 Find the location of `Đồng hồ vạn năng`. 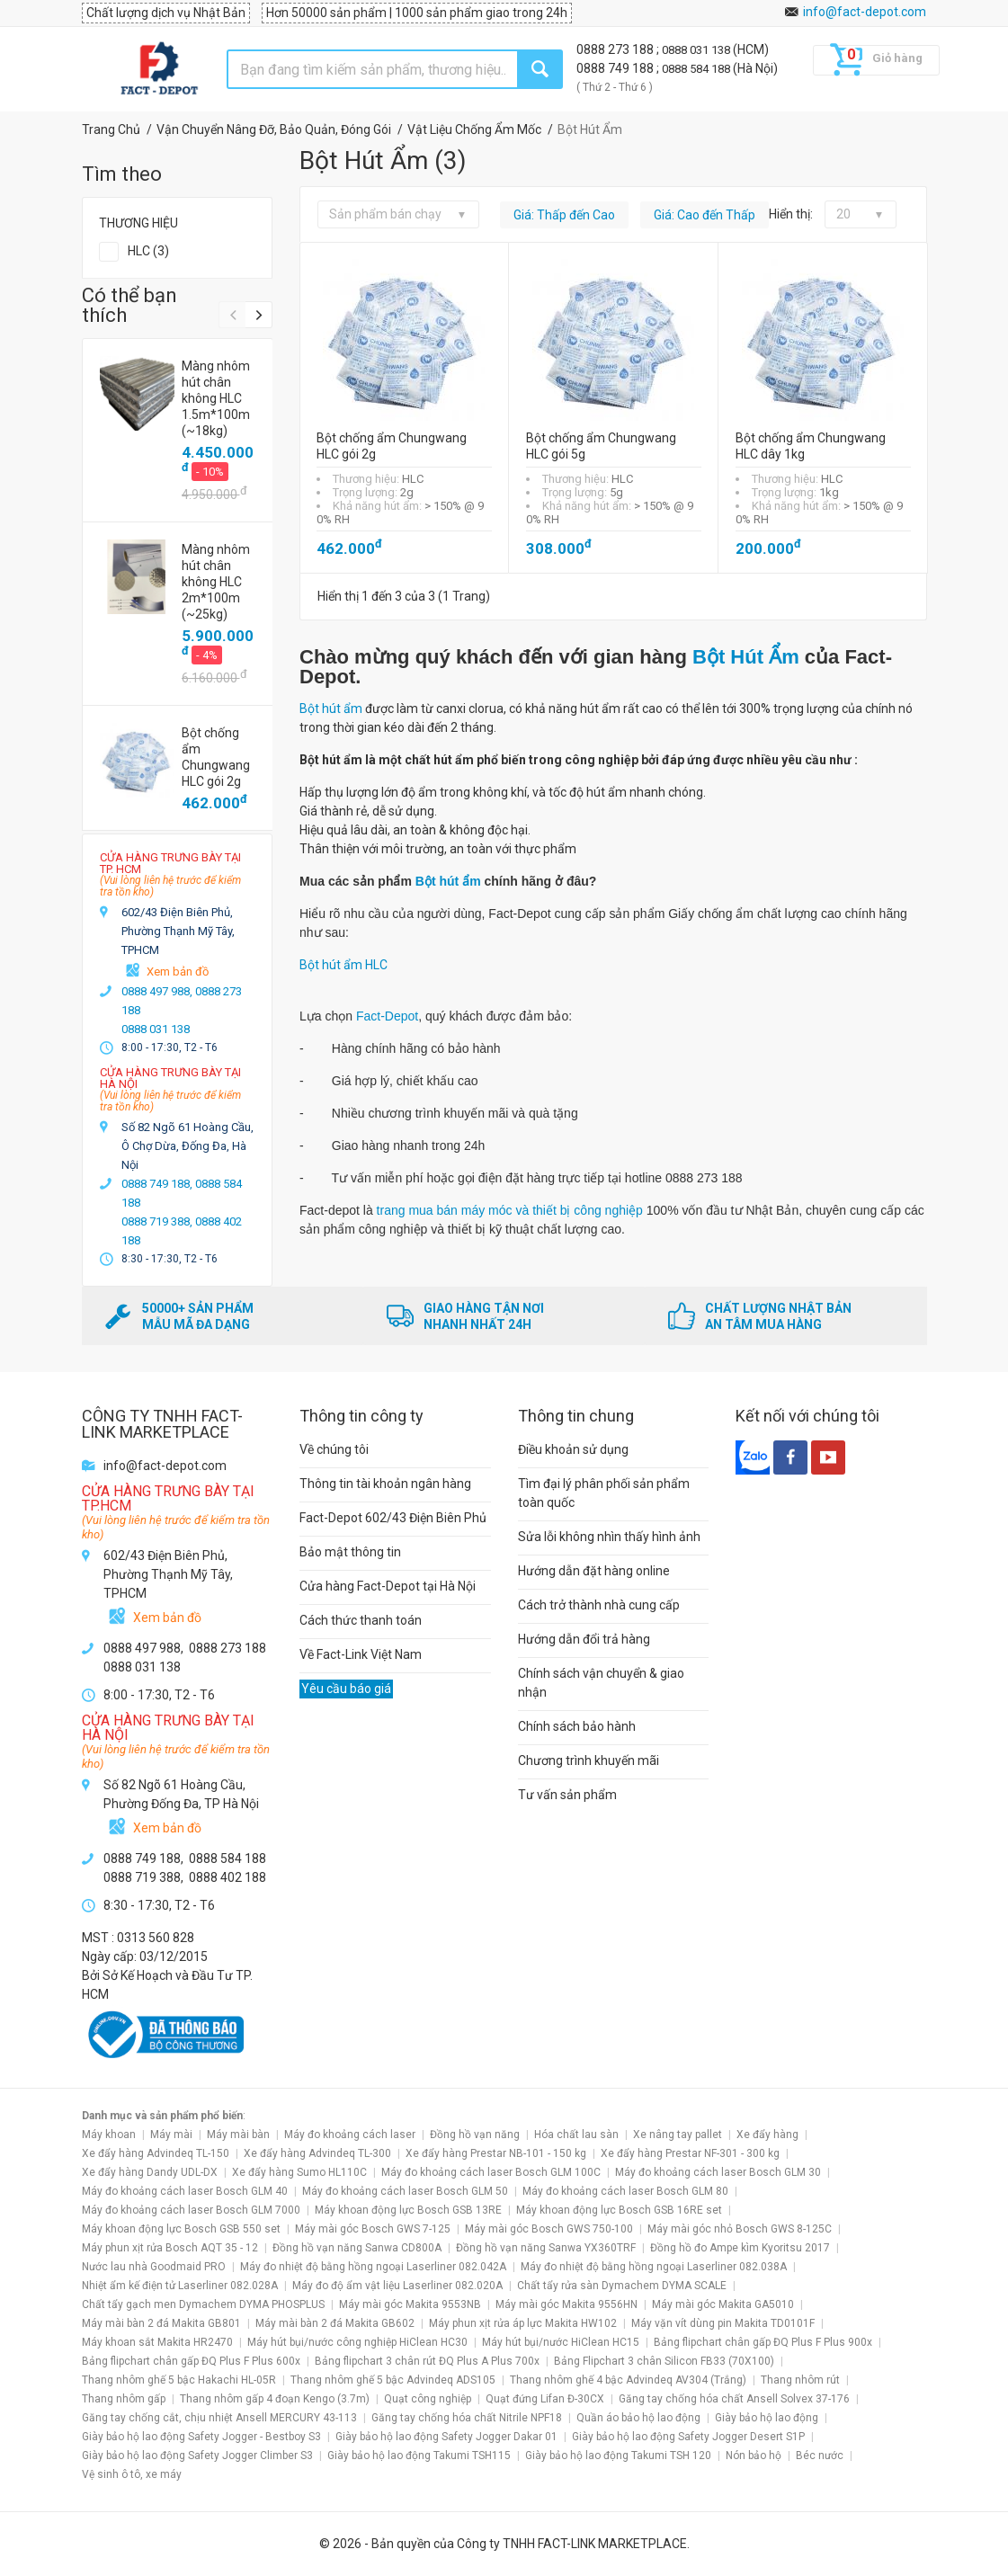

Đồng hồ vạn năng is located at coordinates (475, 2134).